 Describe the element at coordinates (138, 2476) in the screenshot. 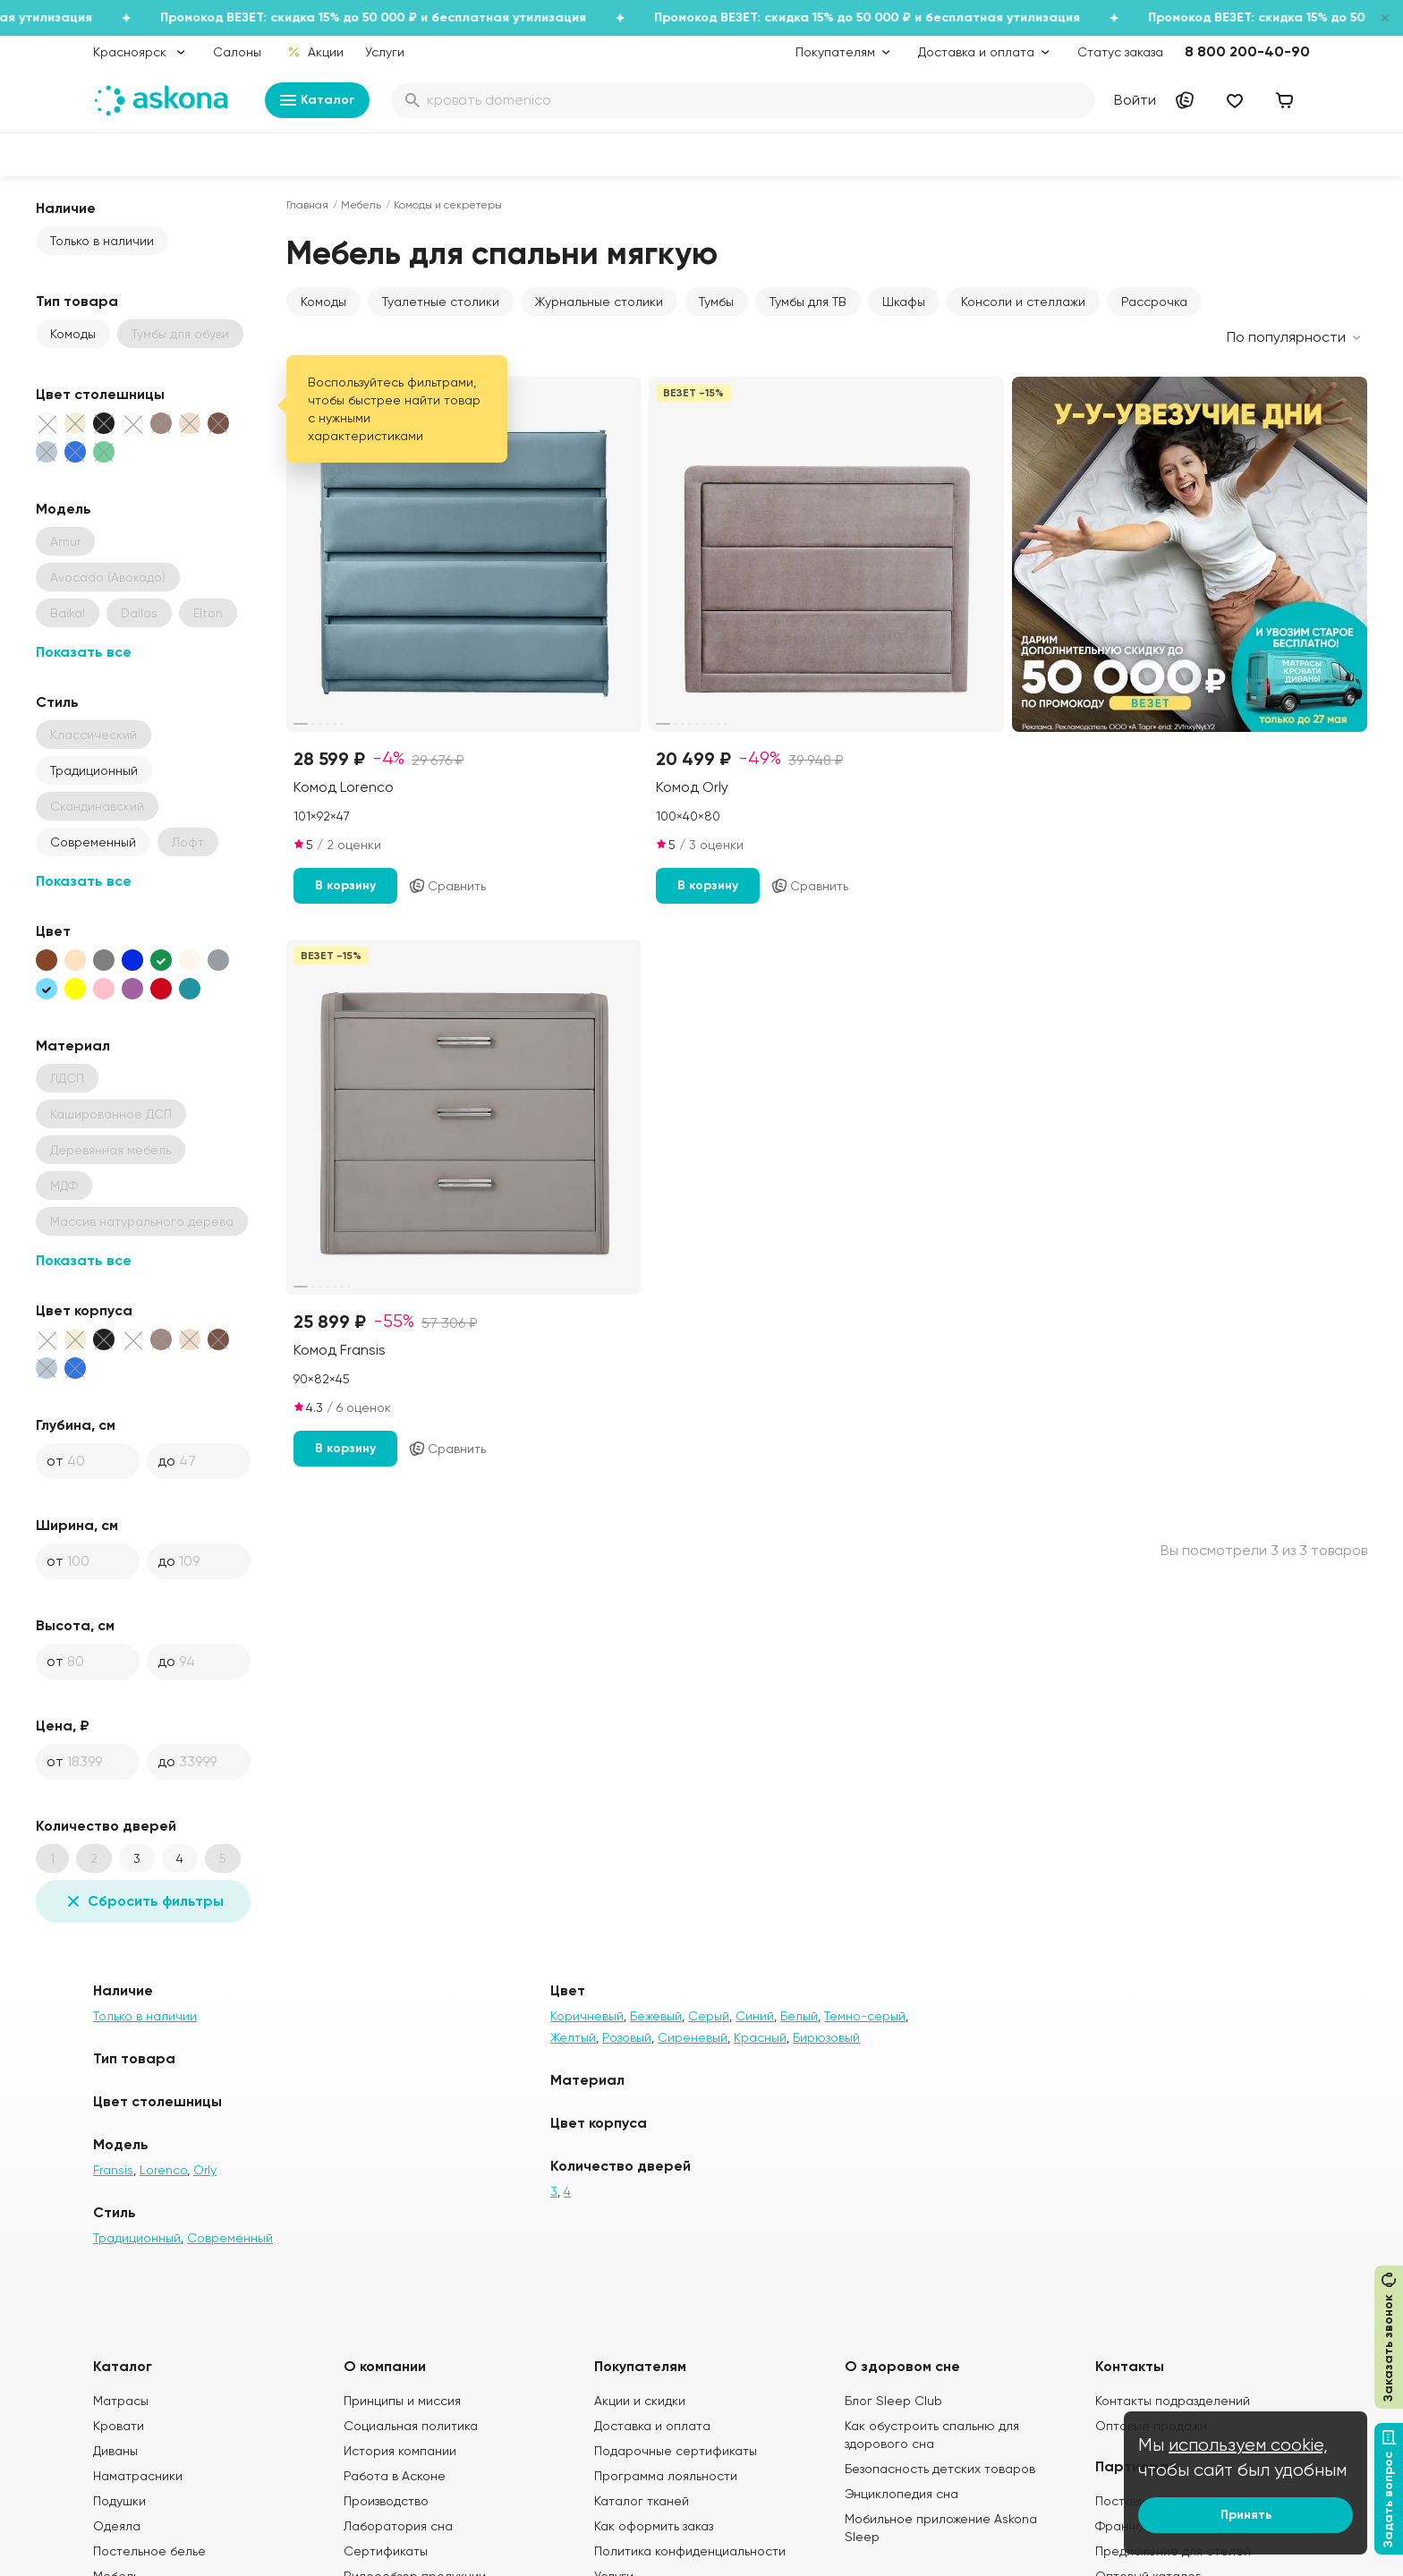

I see `Наматрасники` at that location.